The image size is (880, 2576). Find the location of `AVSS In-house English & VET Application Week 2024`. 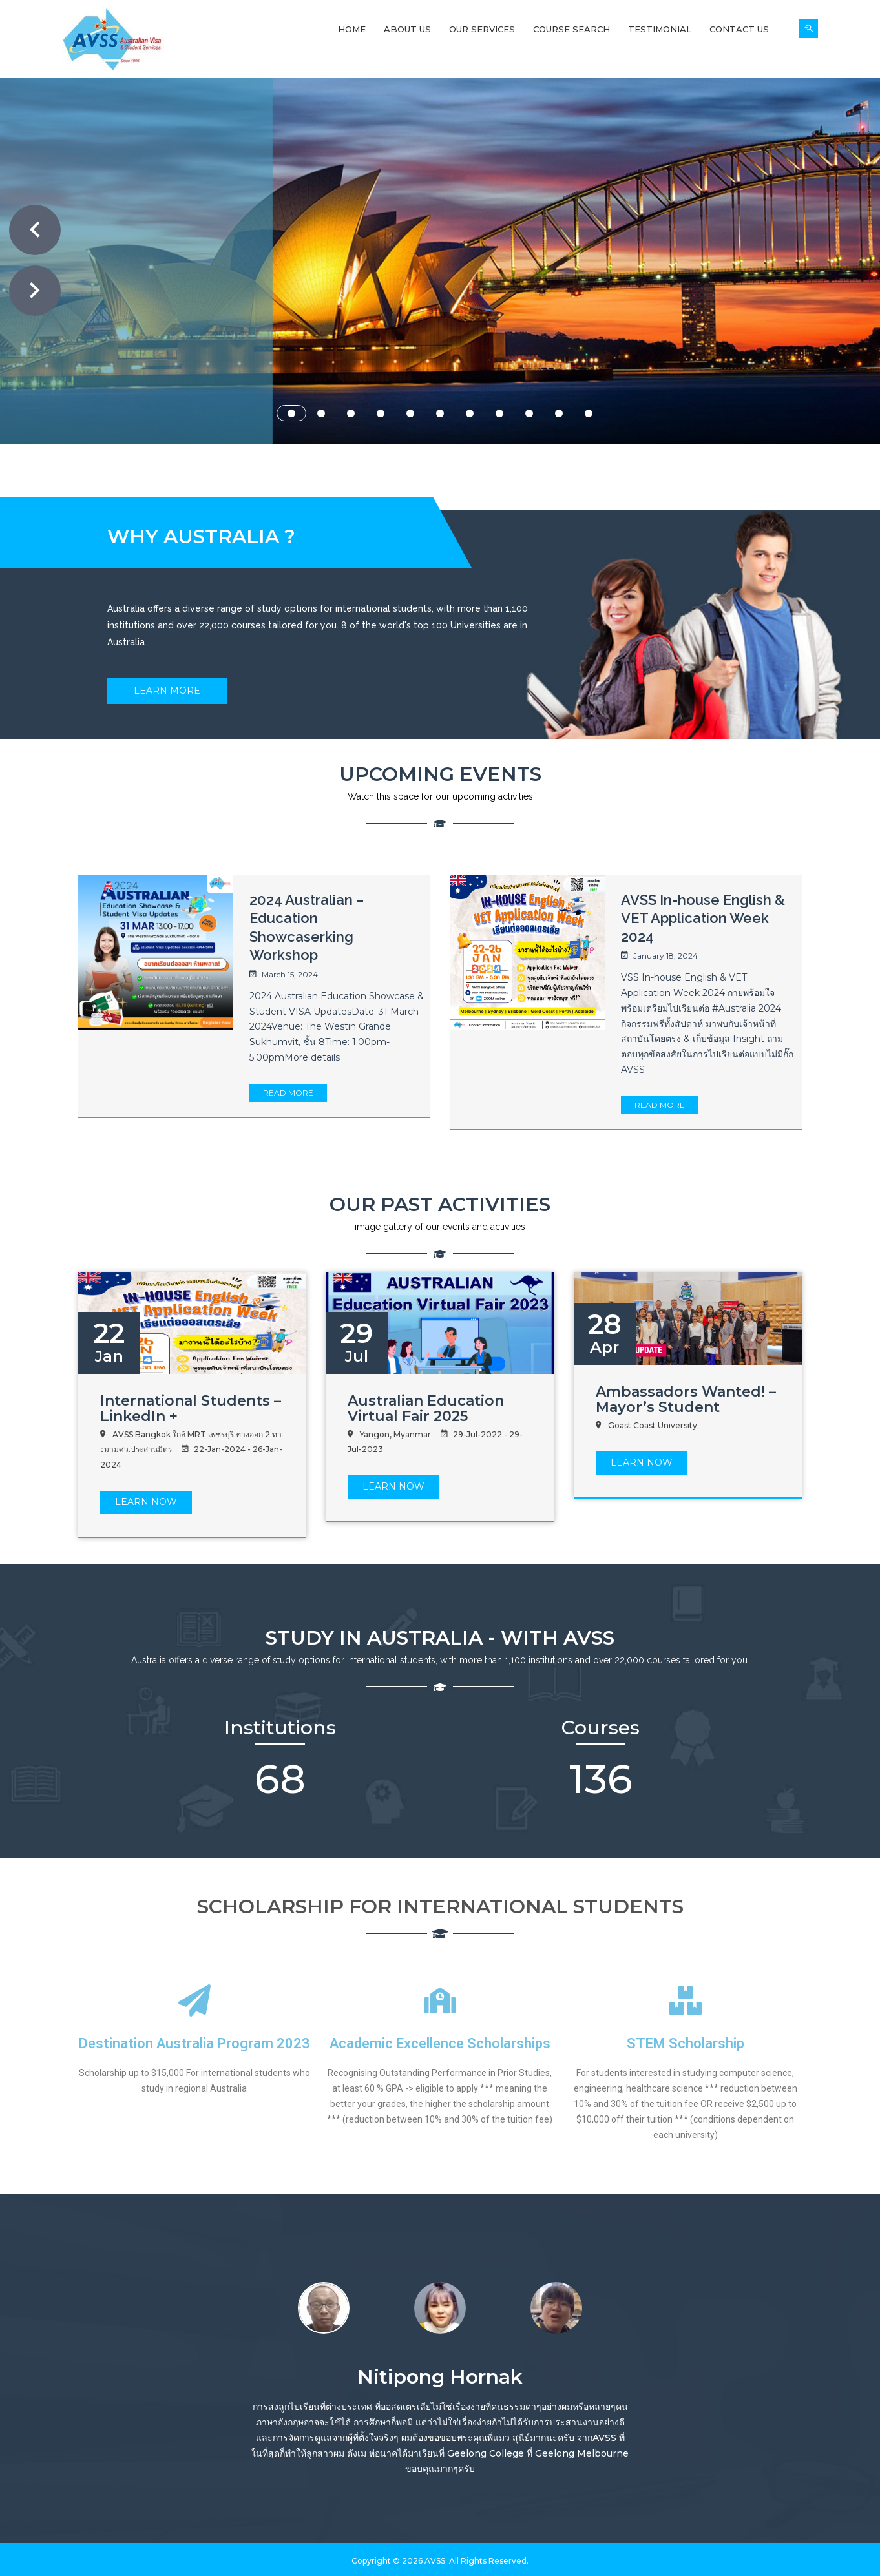

AVSS In-house English & VET Application Week 2024 is located at coordinates (703, 918).